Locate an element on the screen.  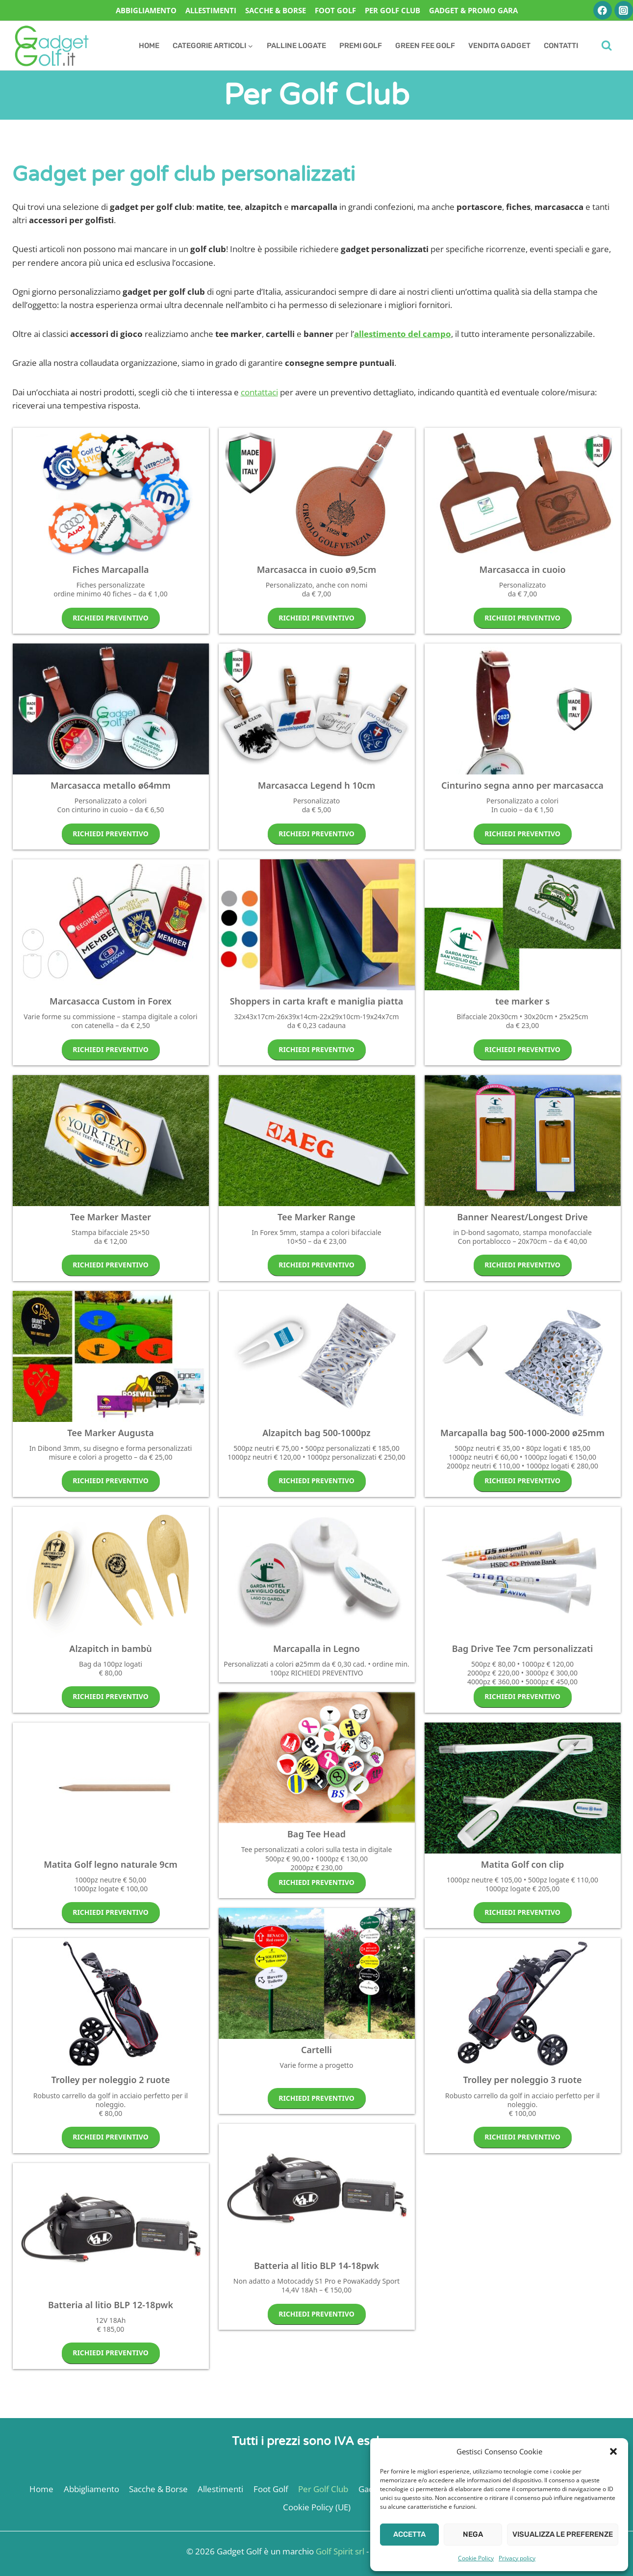
[button] is located at coordinates (613, 2451).